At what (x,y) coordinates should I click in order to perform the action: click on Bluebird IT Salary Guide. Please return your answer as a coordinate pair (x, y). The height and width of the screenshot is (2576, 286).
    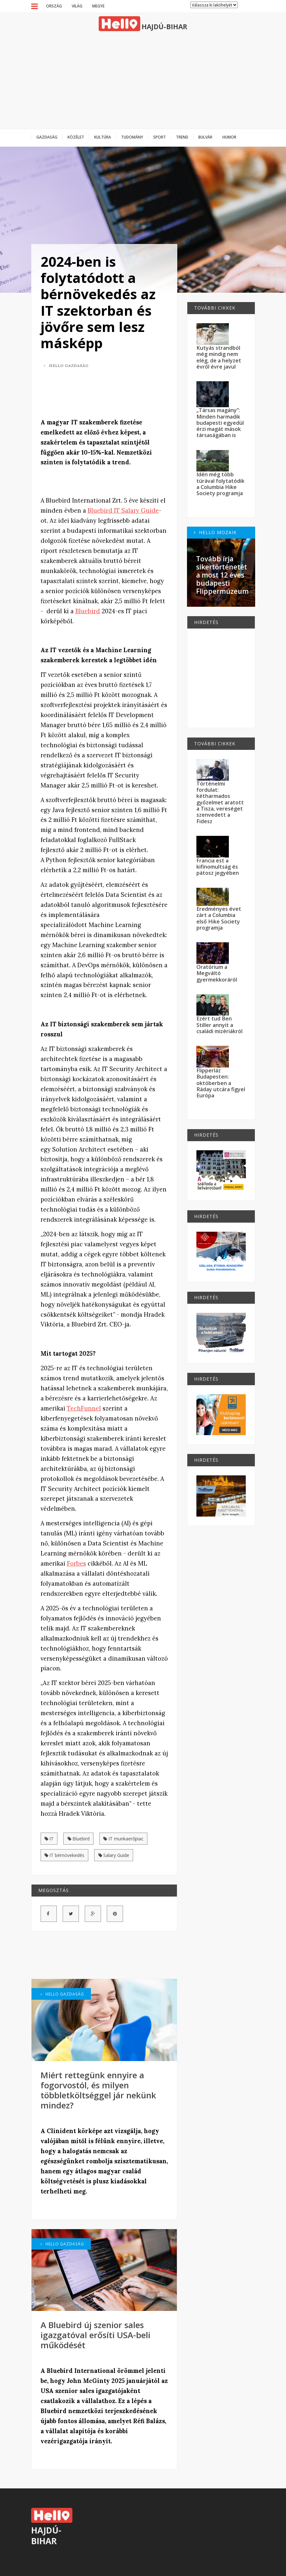
    Looking at the image, I should click on (123, 510).